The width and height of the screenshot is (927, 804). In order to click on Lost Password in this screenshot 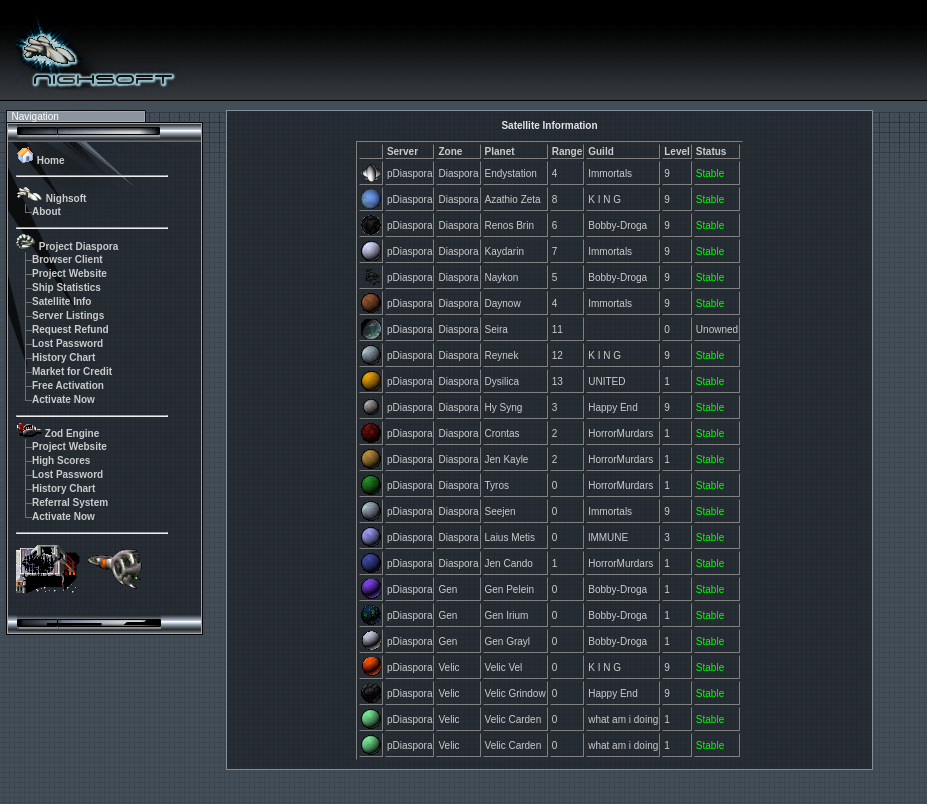, I will do `click(67, 343)`.